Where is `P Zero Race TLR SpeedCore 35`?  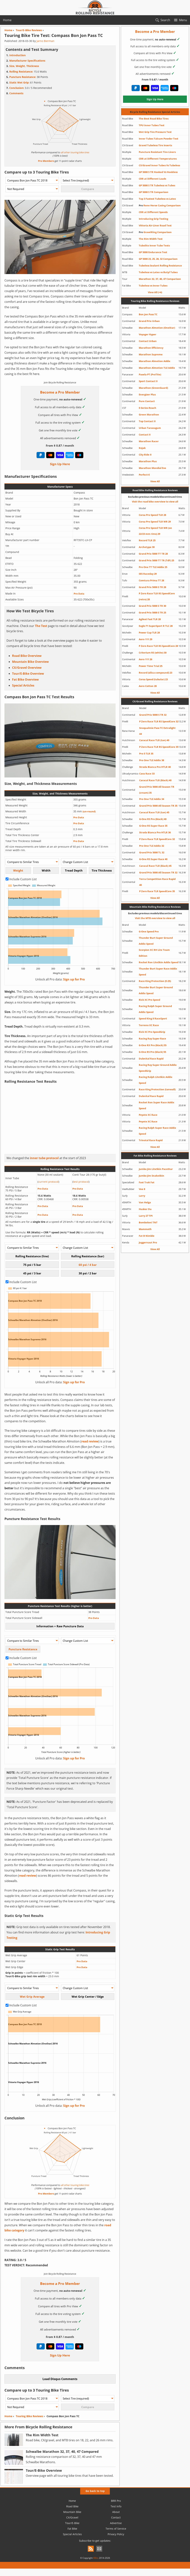
P Zero Race TLR SpeedCore 35 is located at coordinates (157, 891).